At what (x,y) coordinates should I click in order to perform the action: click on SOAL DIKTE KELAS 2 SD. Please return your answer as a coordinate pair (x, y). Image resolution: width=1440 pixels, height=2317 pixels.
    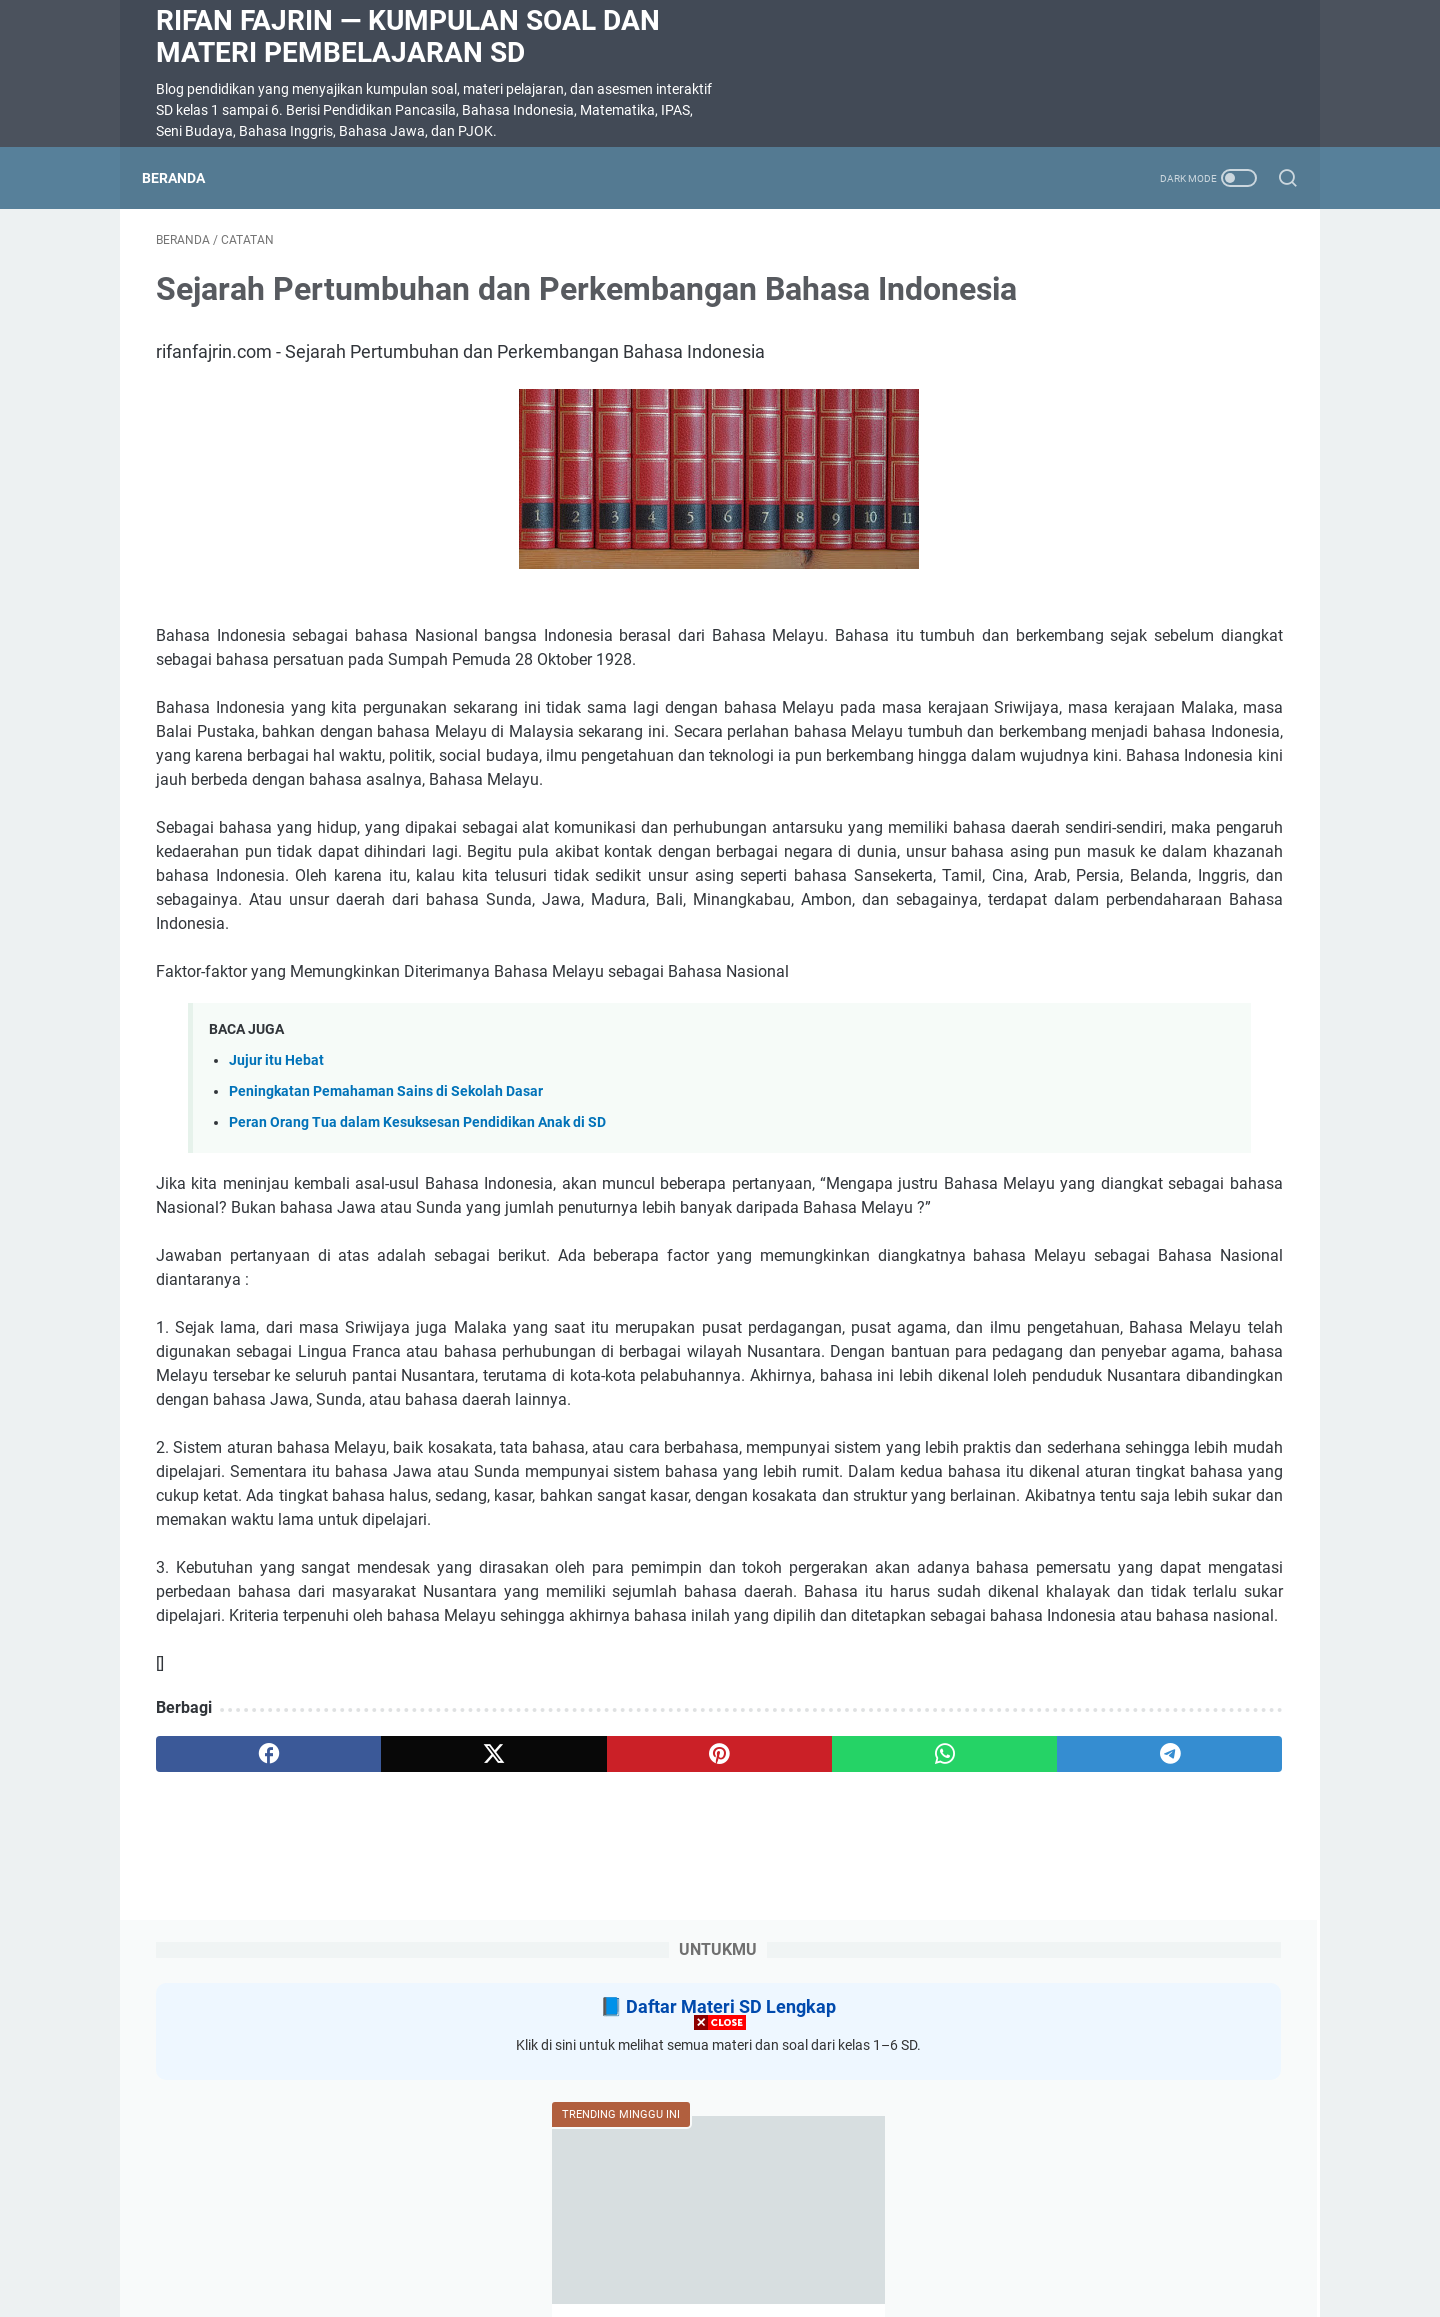
    Looking at the image, I should click on (1088, 942).